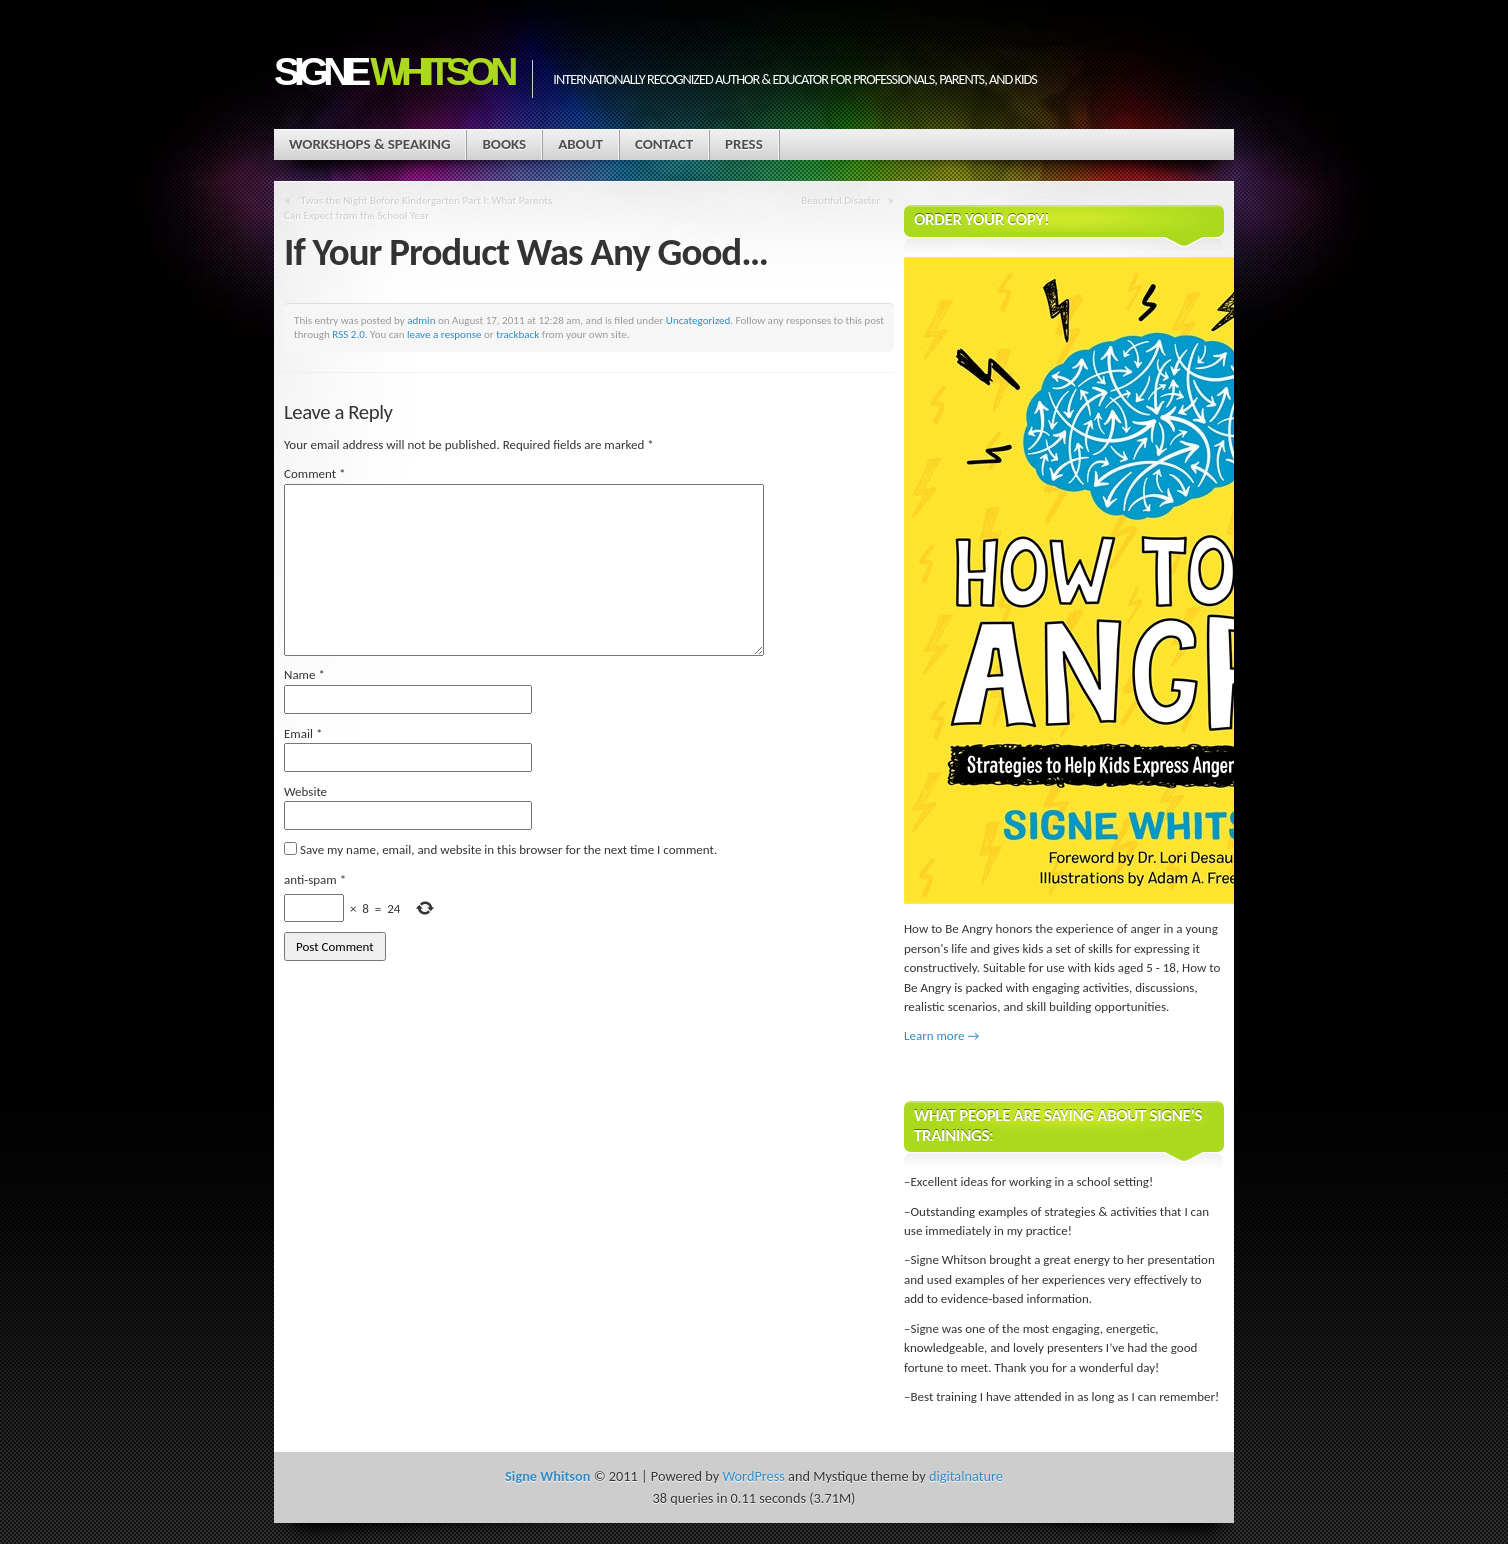 The width and height of the screenshot is (1508, 1544). I want to click on Name, so click(304, 674).